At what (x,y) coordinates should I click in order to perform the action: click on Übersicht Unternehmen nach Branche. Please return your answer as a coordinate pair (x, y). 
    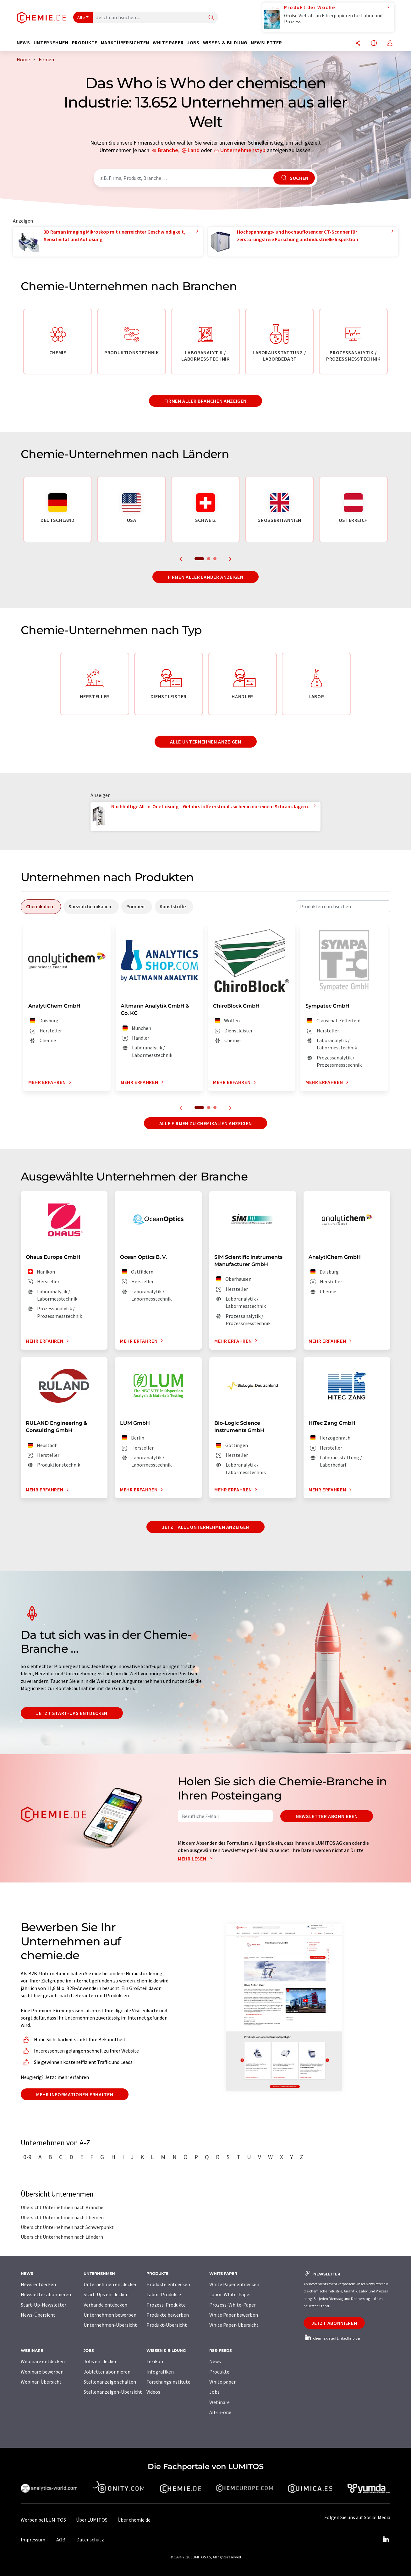
    Looking at the image, I should click on (62, 2207).